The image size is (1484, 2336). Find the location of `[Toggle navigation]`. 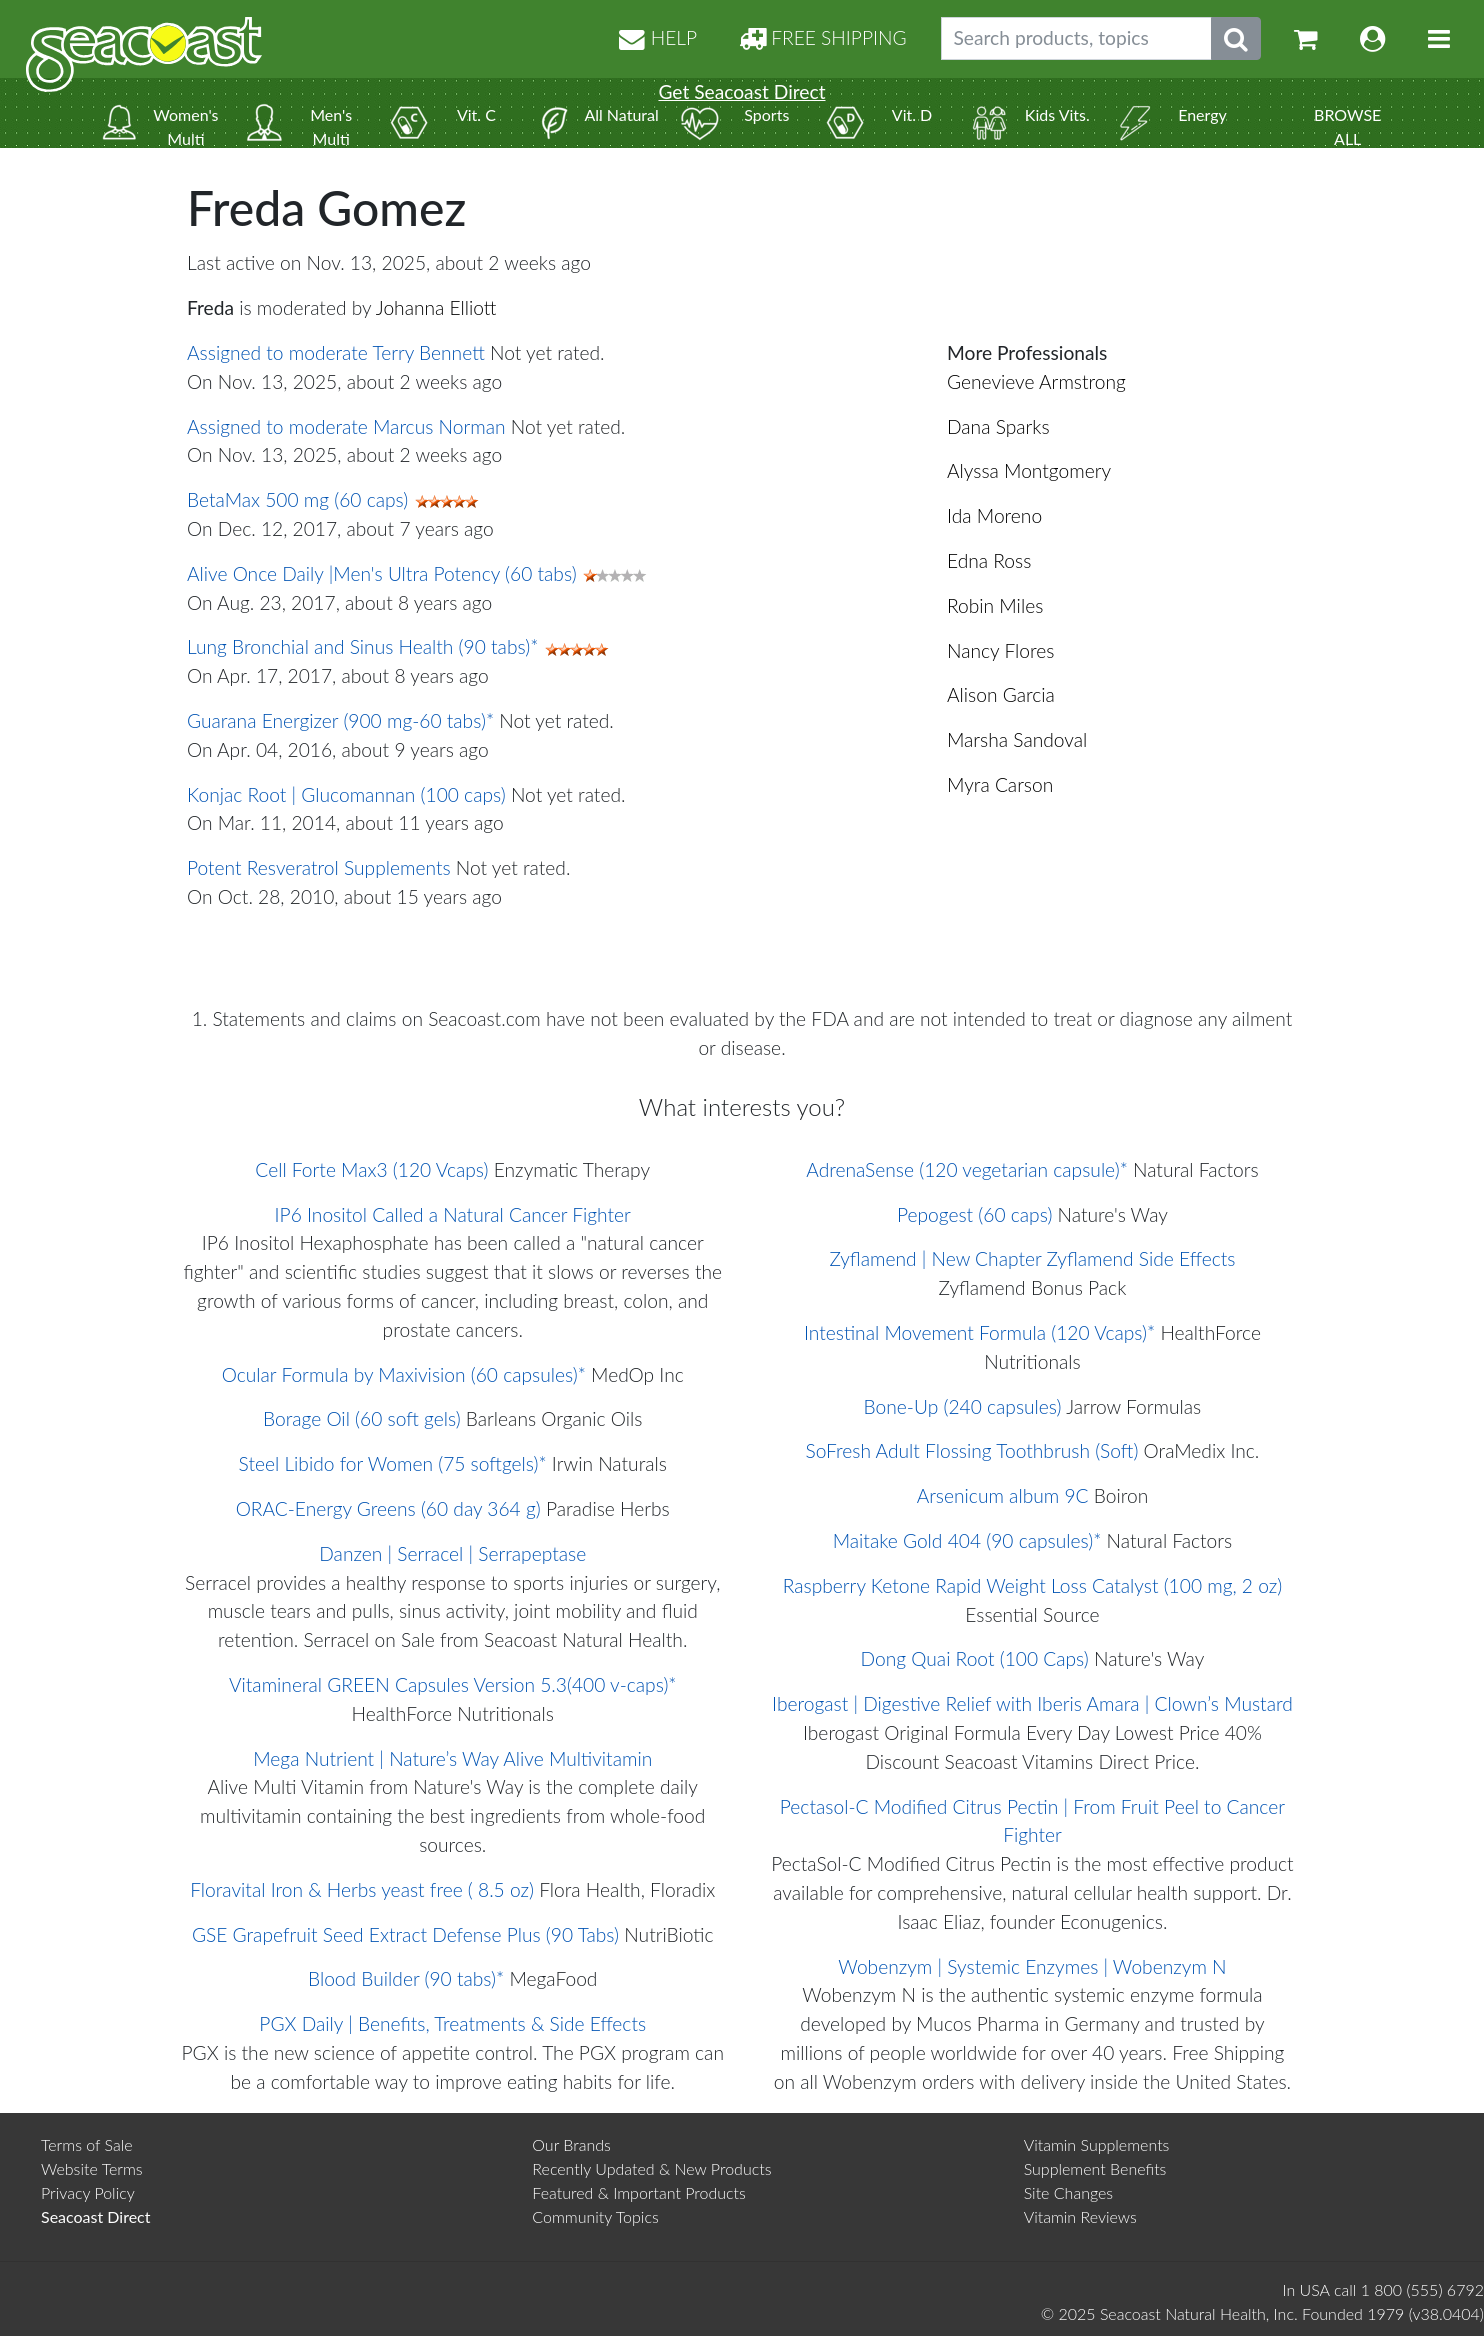

[Toggle navigation] is located at coordinates (1439, 38).